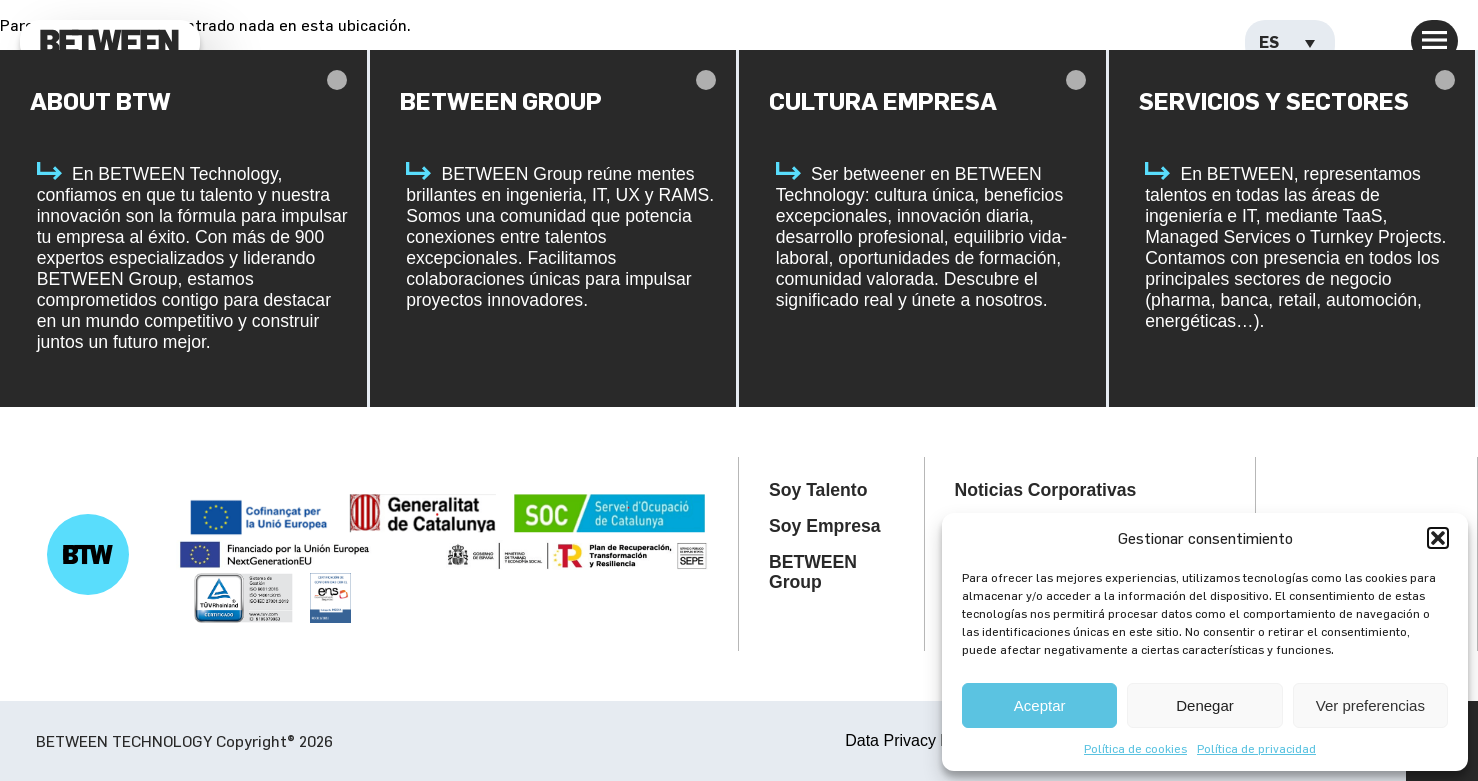  What do you see at coordinates (1135, 748) in the screenshot?
I see `Política de cookies` at bounding box center [1135, 748].